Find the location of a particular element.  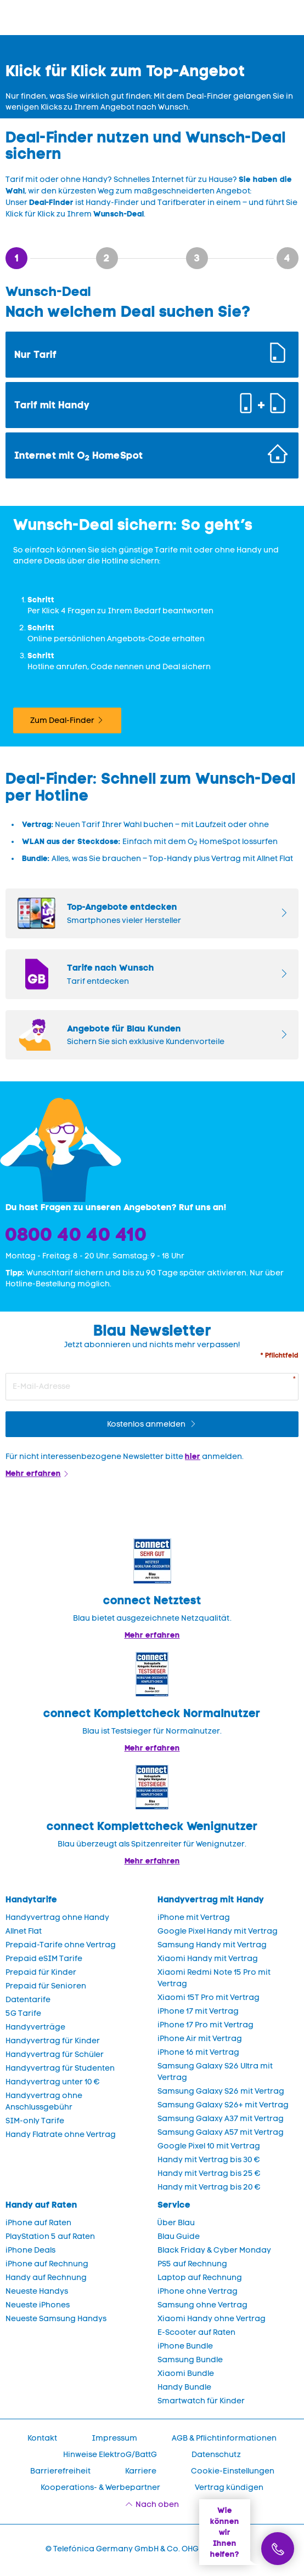

Service is located at coordinates (173, 2204).